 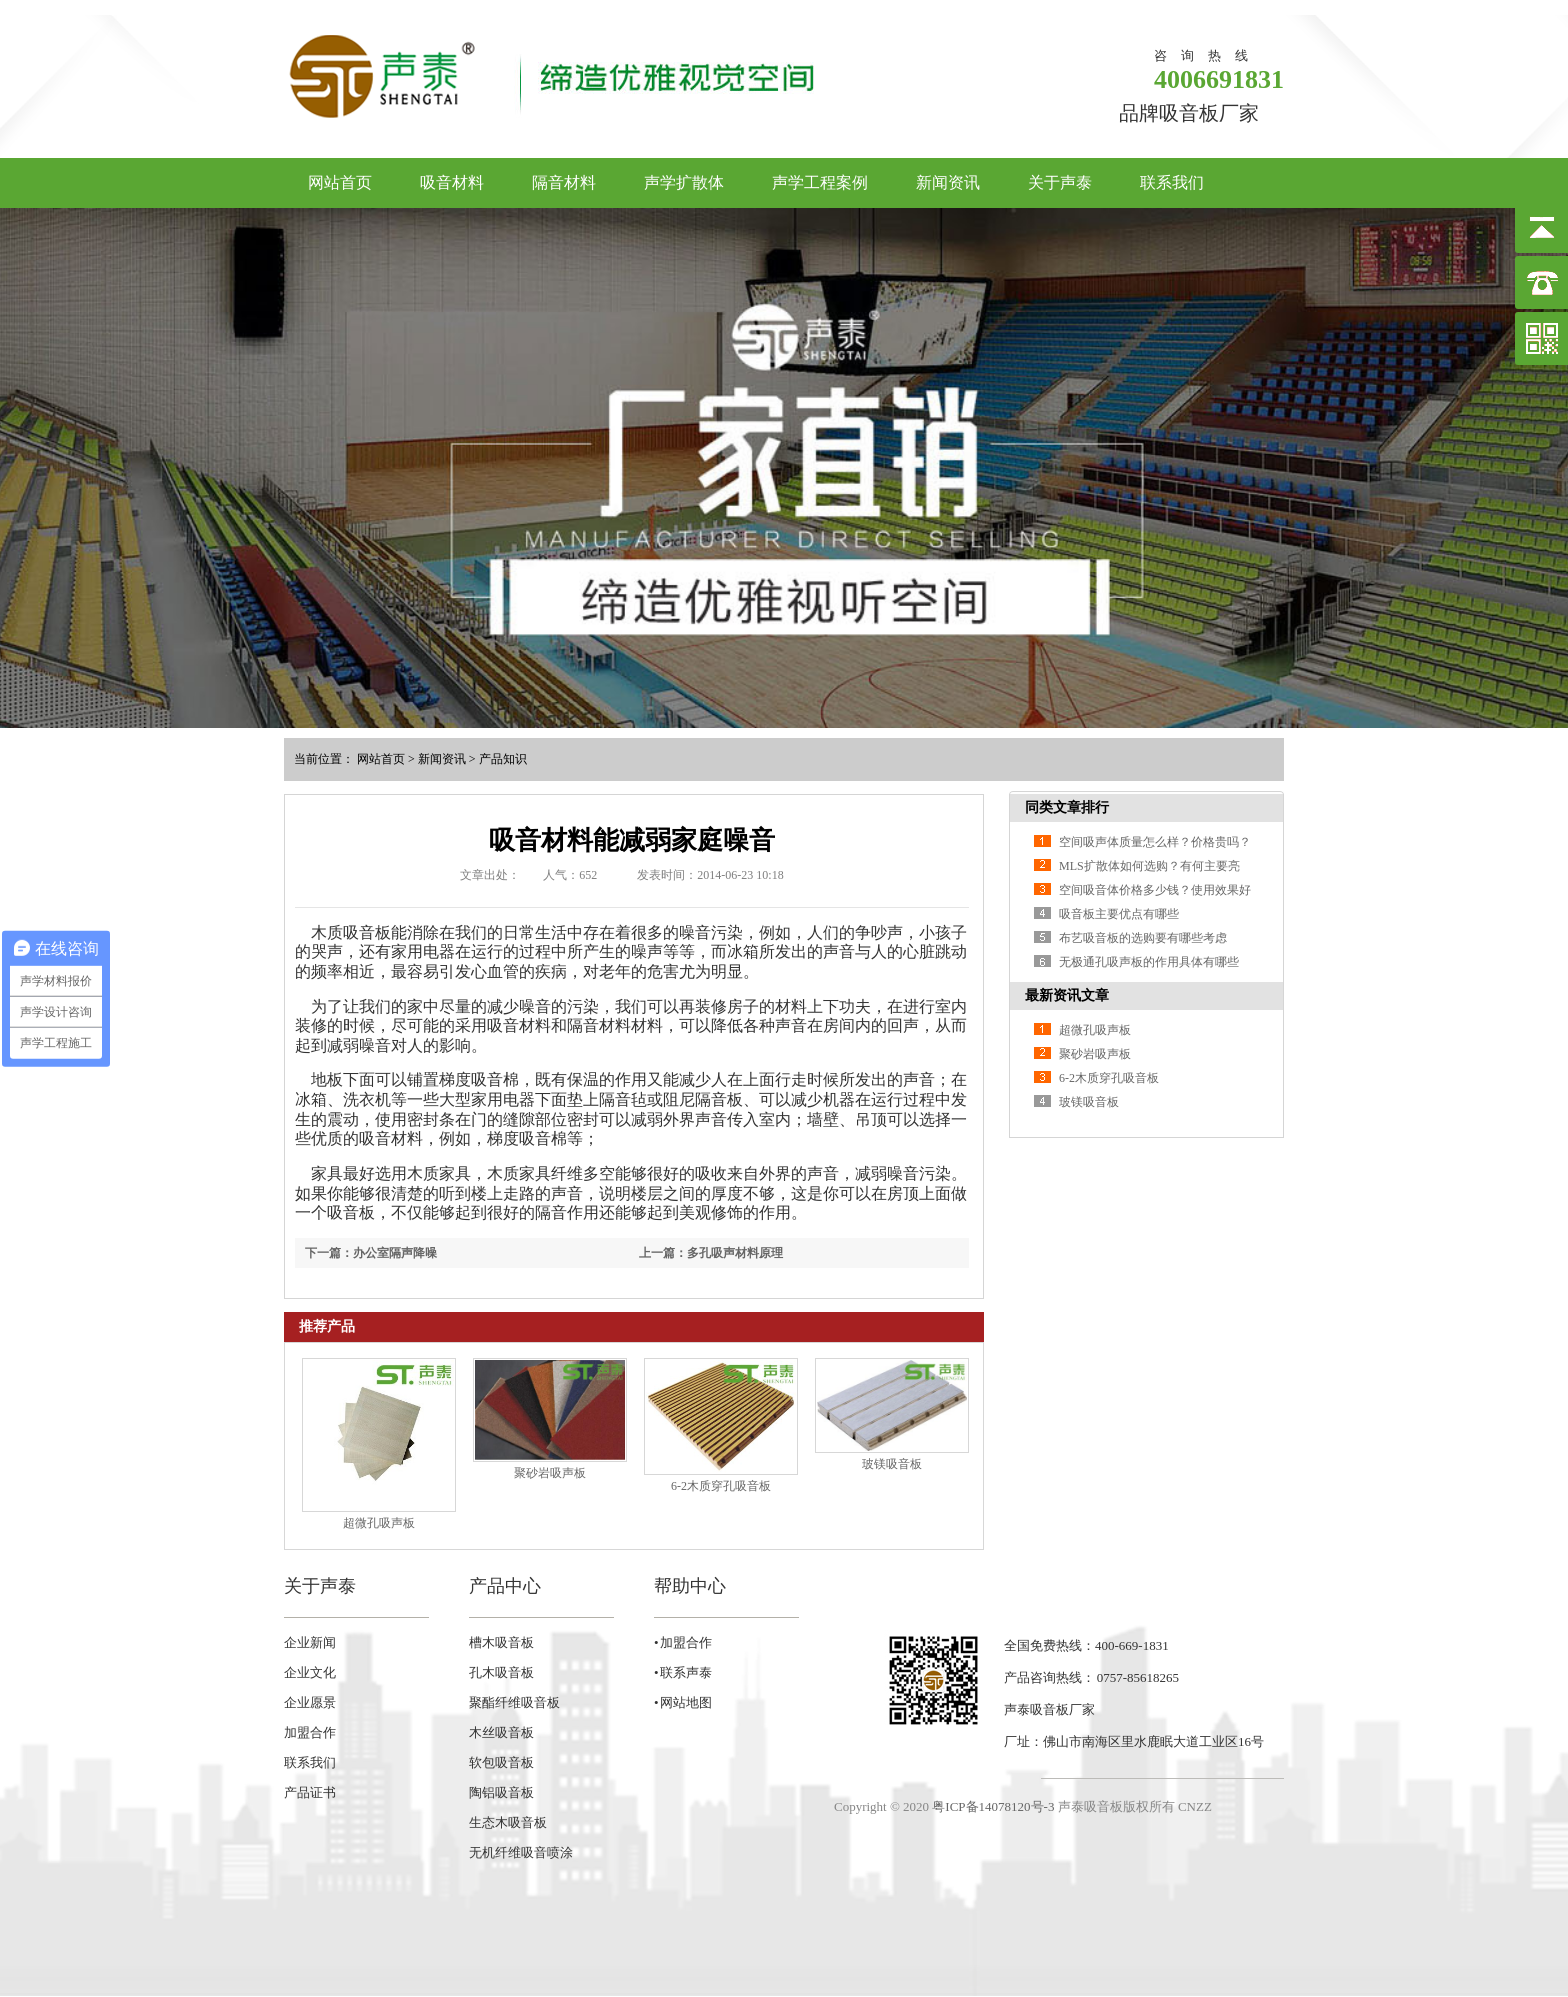 I want to click on 联系我们, so click(x=1172, y=182).